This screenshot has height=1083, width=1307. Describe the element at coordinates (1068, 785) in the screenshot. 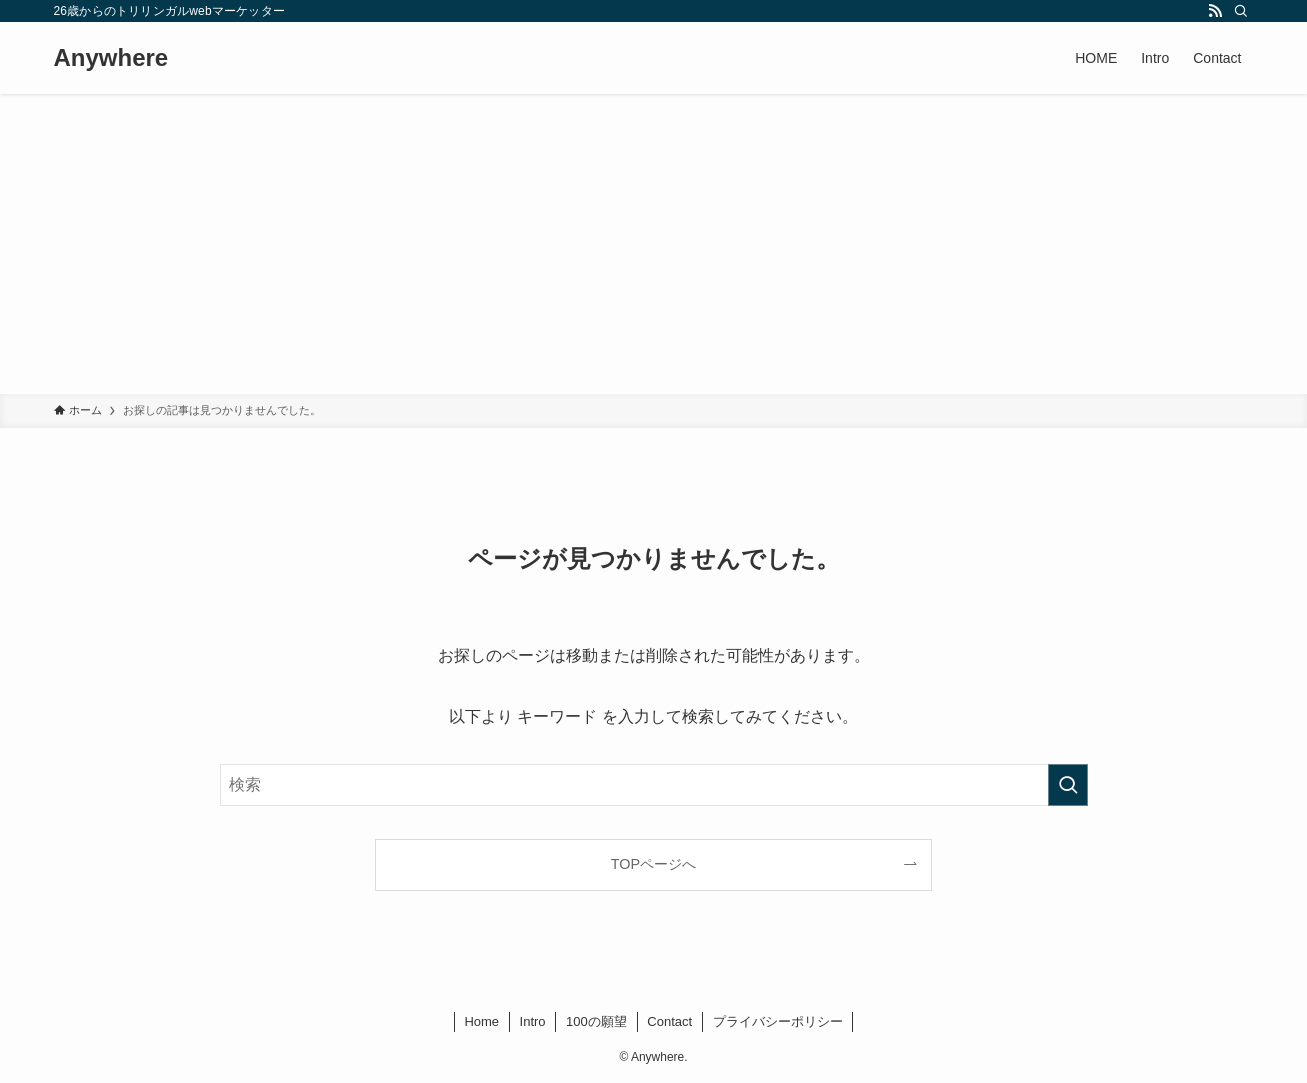

I see `[検索を実行する]` at that location.